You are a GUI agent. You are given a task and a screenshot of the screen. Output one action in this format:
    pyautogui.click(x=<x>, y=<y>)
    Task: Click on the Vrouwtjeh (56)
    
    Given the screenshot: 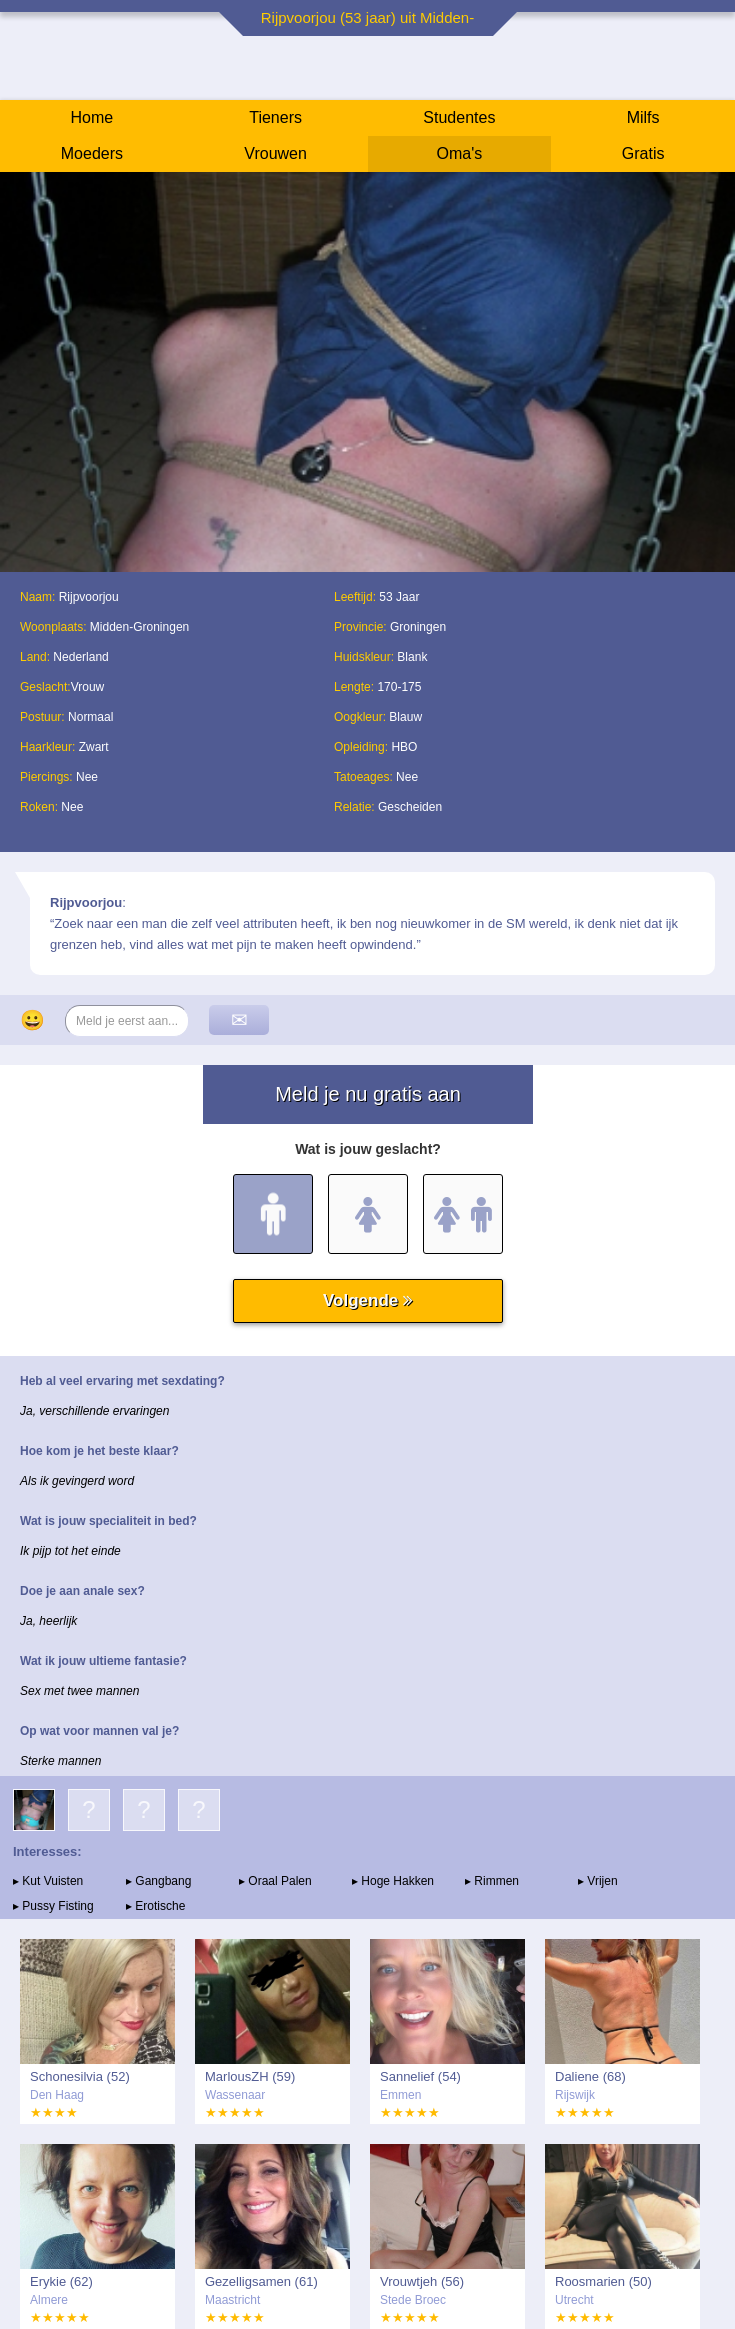 What is the action you would take?
    pyautogui.click(x=422, y=2281)
    